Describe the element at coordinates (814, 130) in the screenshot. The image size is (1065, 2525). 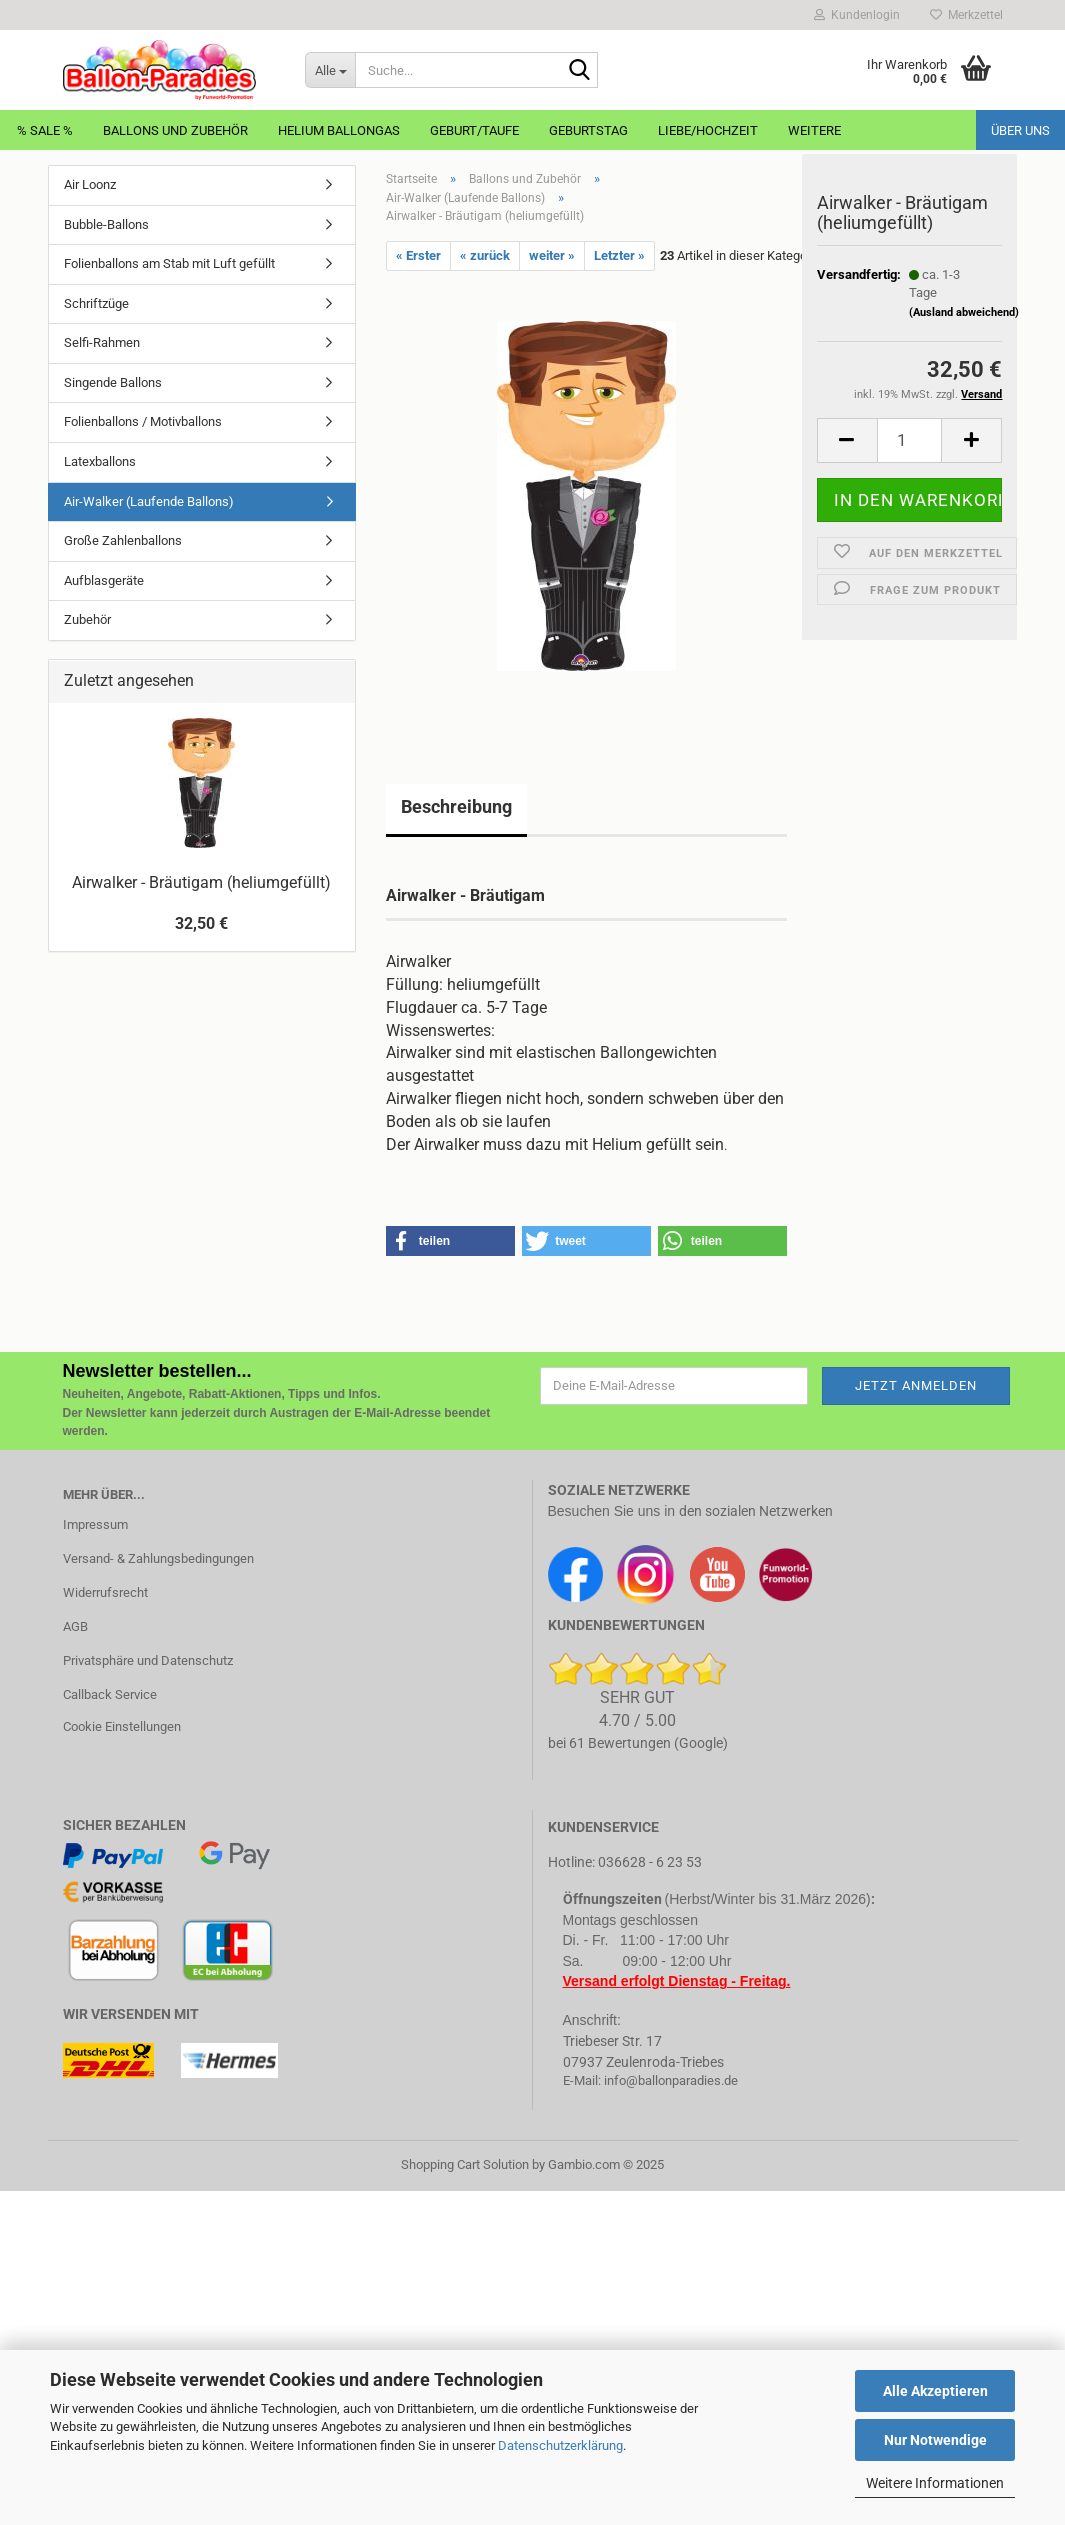
I see `Weitere` at that location.